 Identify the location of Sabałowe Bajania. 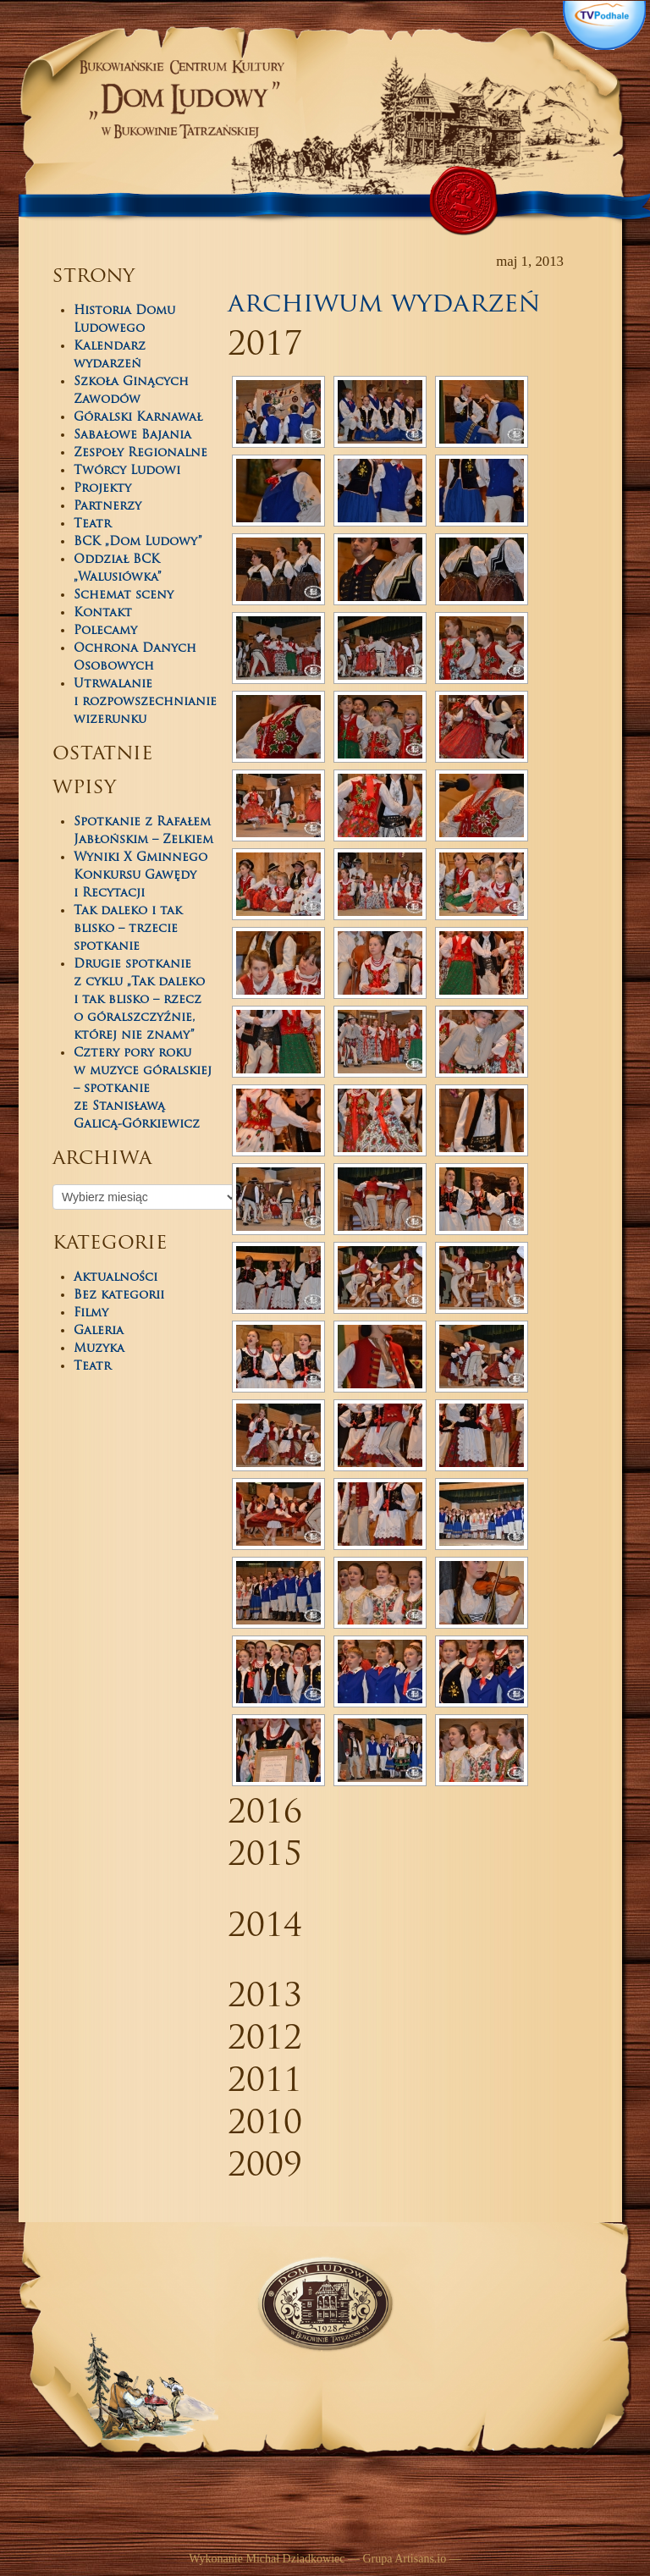
(132, 435).